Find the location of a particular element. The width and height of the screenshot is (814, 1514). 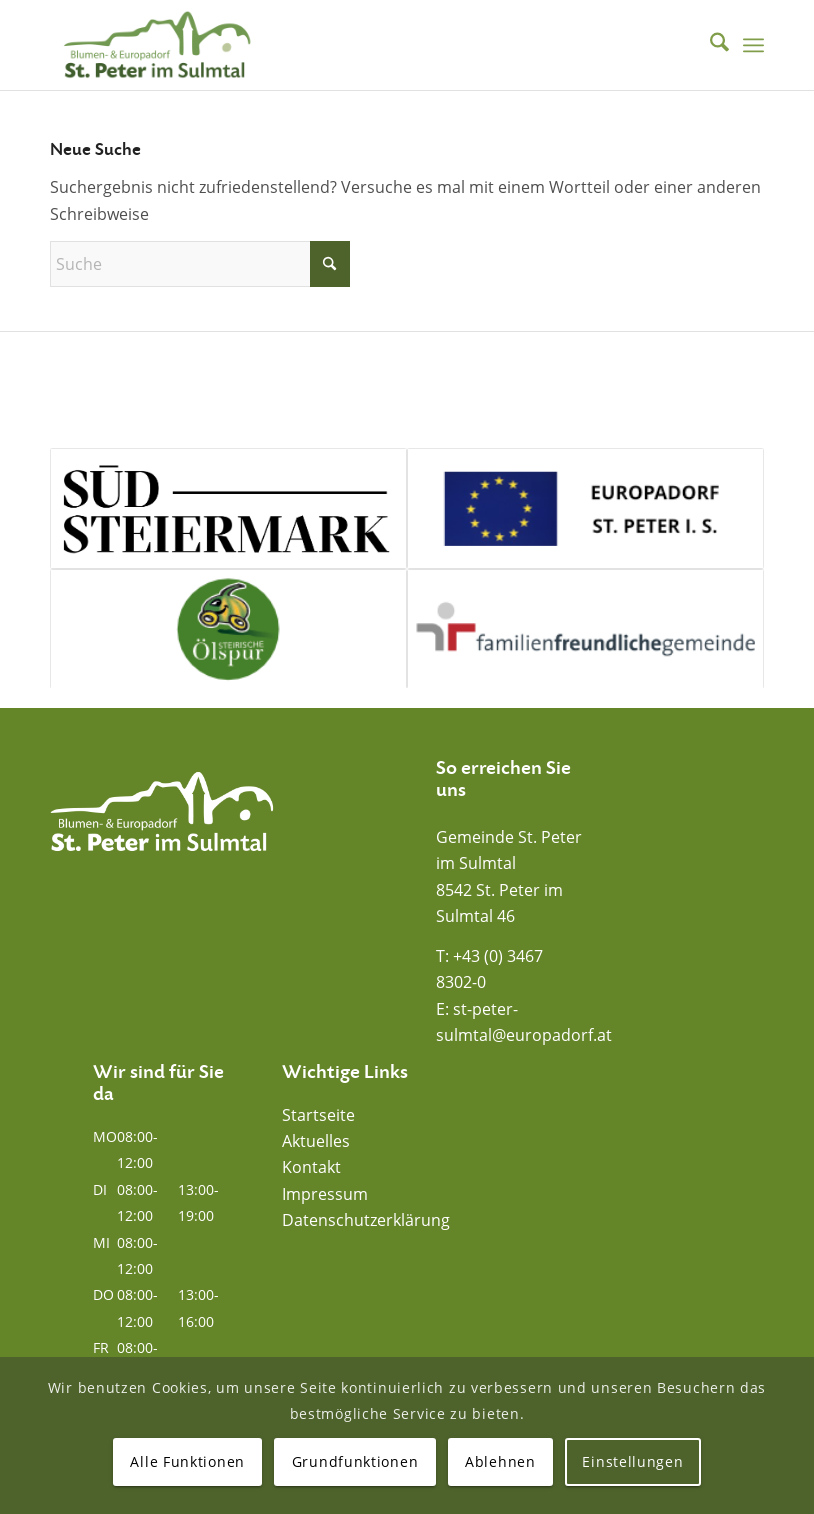

Grundfunktionen is located at coordinates (355, 1461).